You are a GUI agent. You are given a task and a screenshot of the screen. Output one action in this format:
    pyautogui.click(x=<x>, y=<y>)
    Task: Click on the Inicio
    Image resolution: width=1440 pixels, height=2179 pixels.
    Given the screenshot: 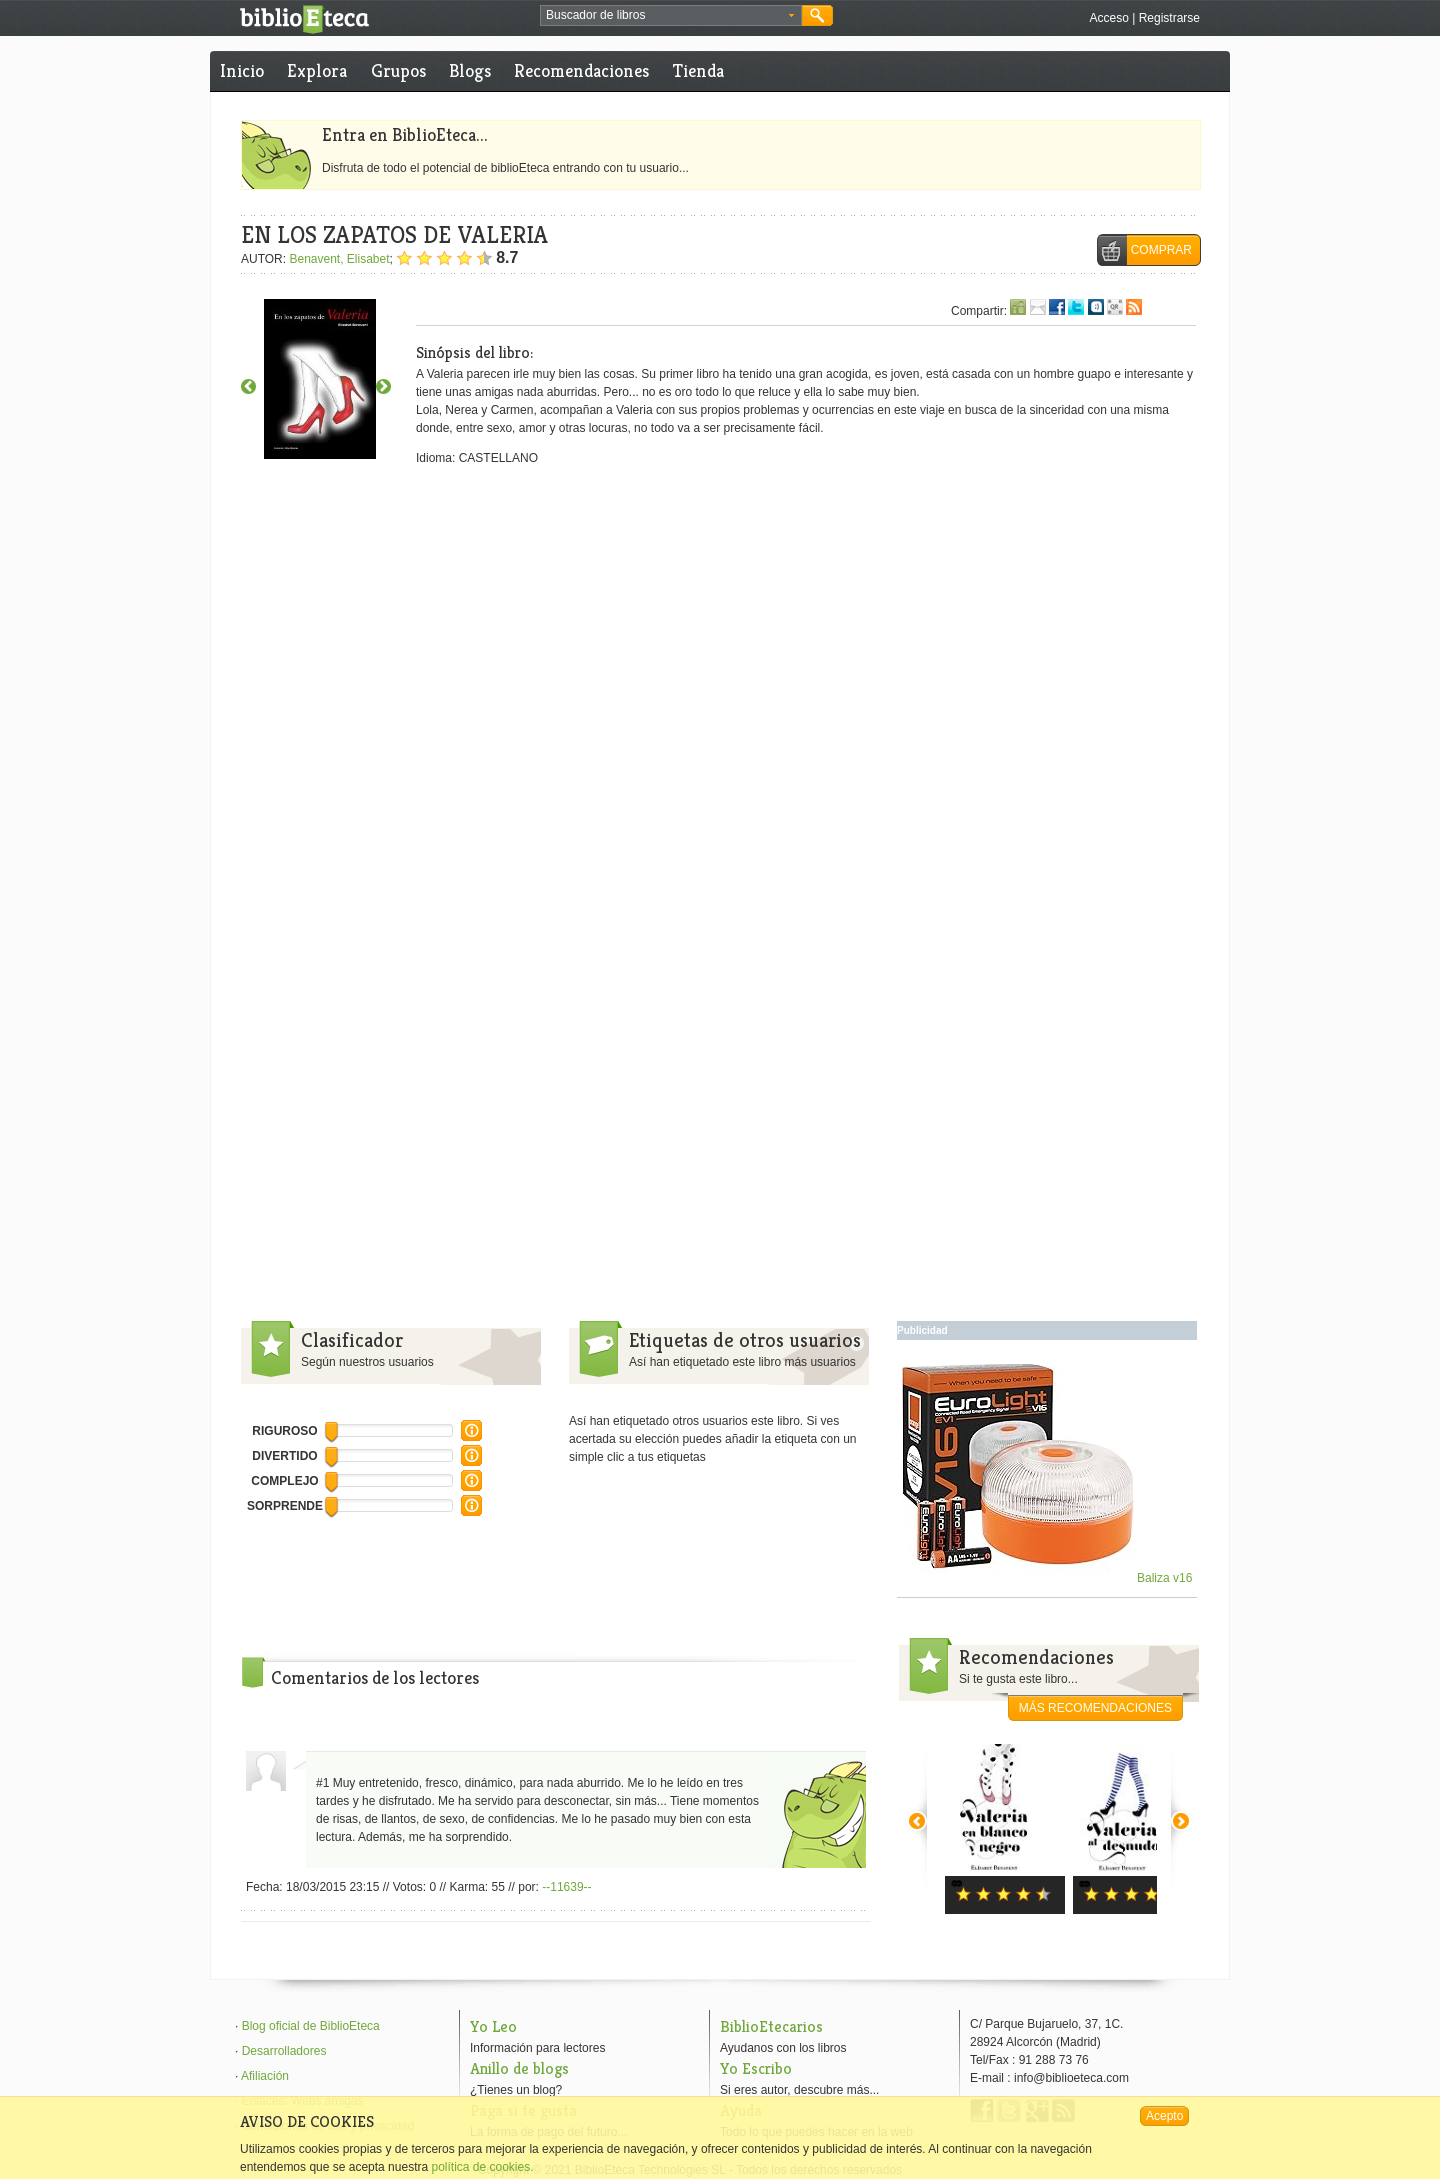 What is the action you would take?
    pyautogui.click(x=242, y=70)
    